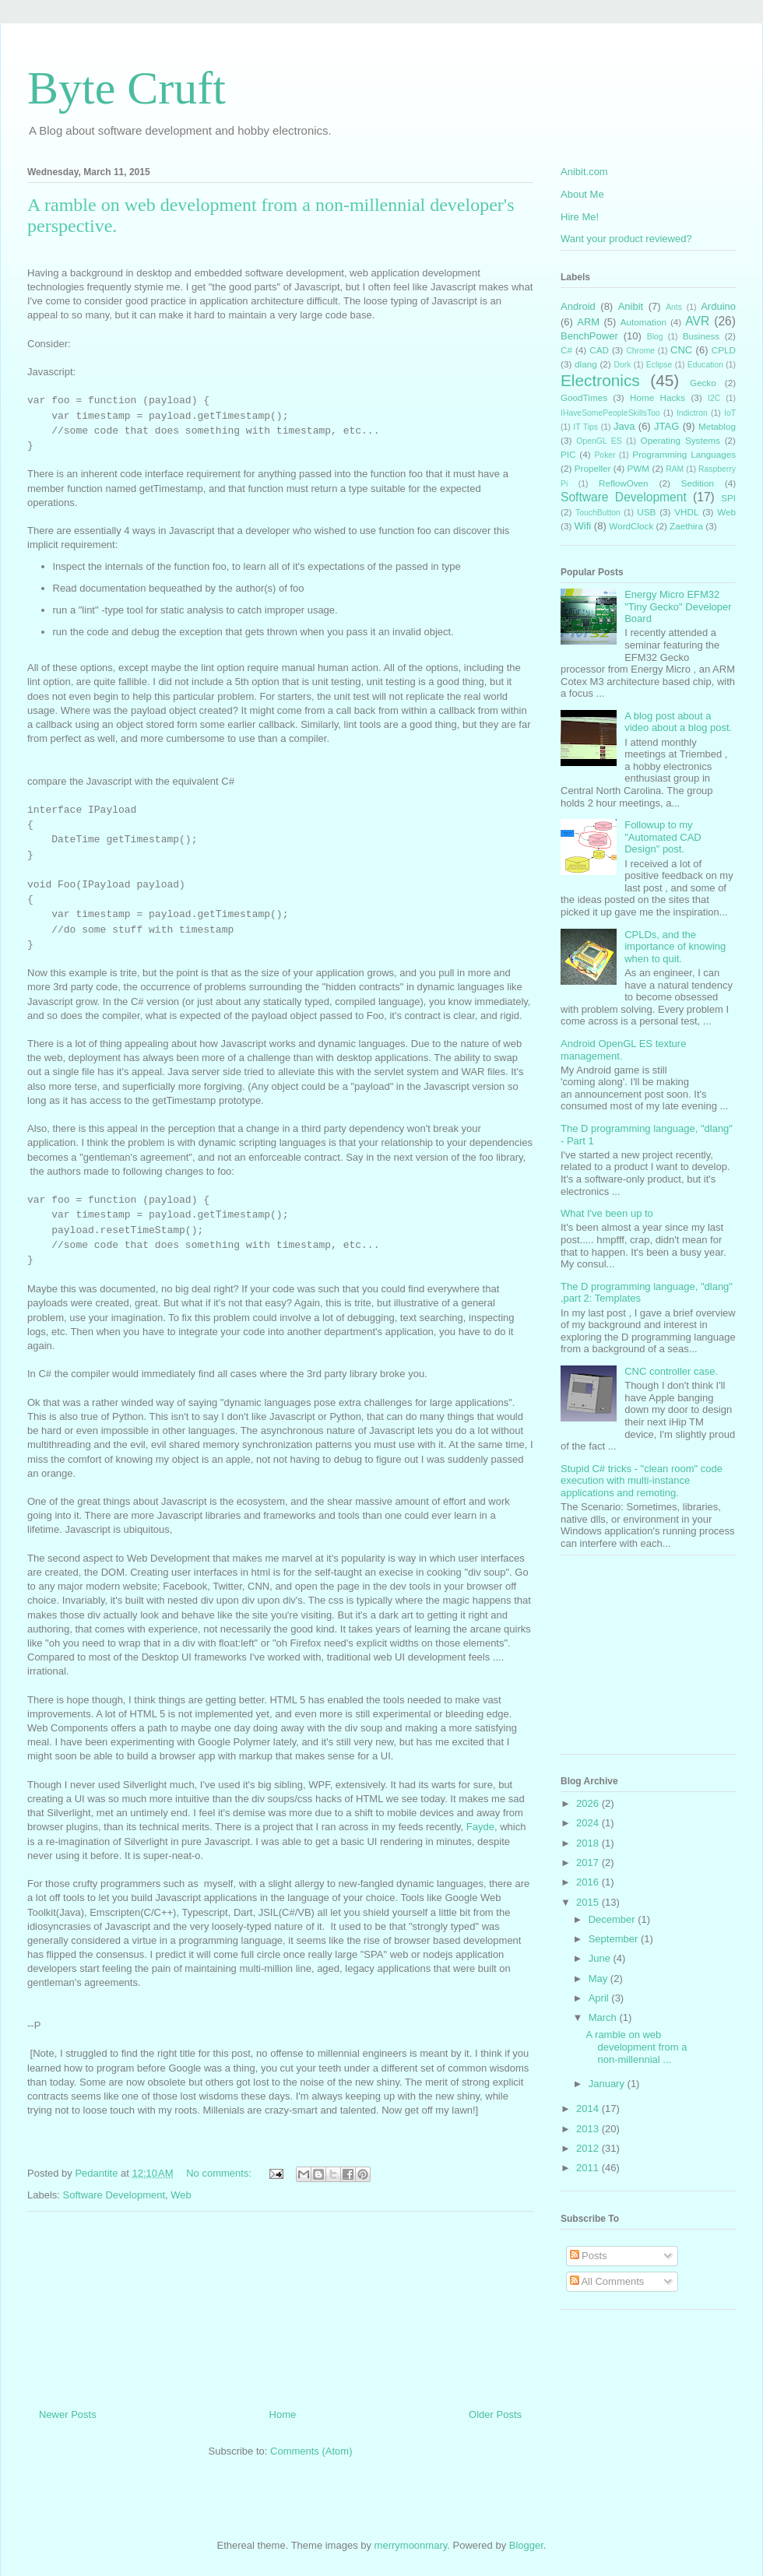 The width and height of the screenshot is (763, 2576). Describe the element at coordinates (68, 2414) in the screenshot. I see `Newer Posts` at that location.